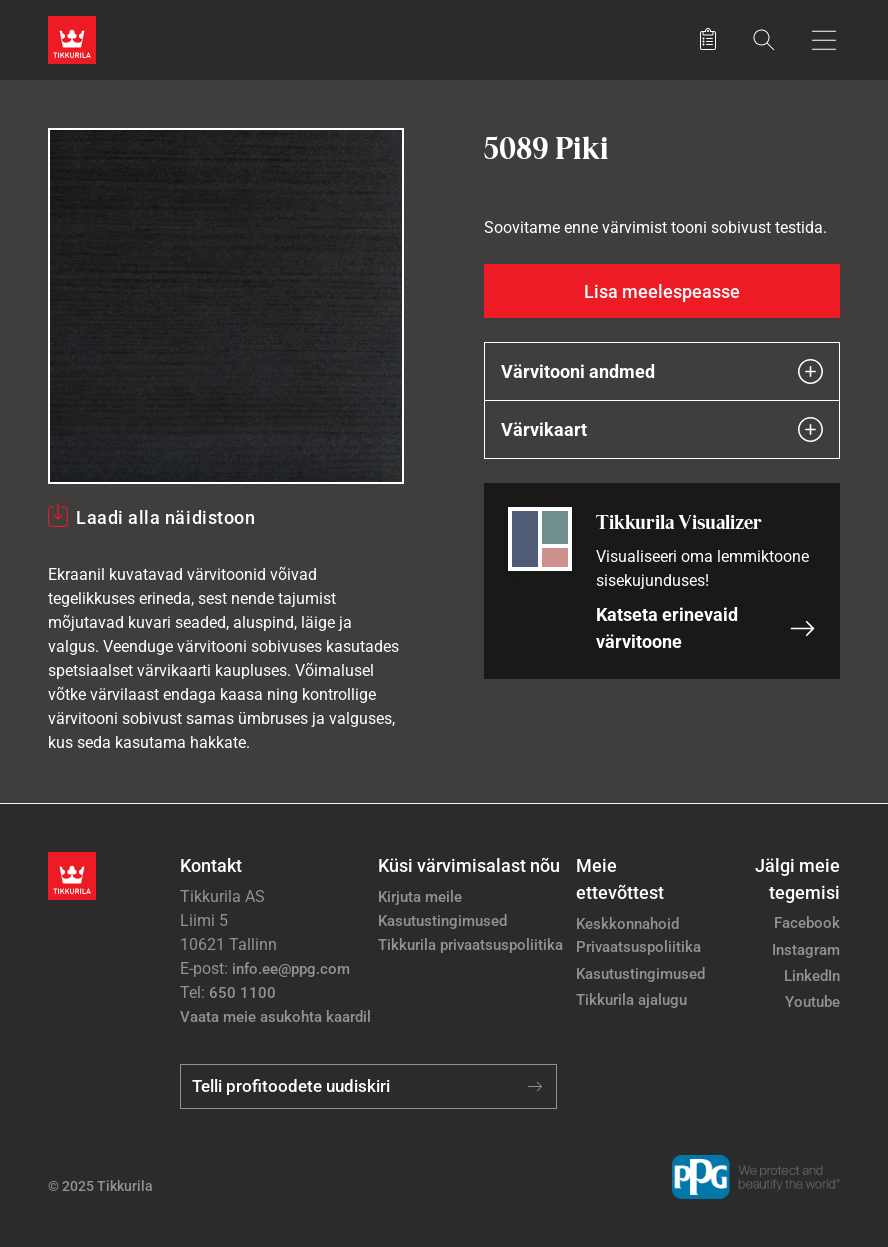  Describe the element at coordinates (708, 40) in the screenshot. I see `[Salvestatud tooted]` at that location.